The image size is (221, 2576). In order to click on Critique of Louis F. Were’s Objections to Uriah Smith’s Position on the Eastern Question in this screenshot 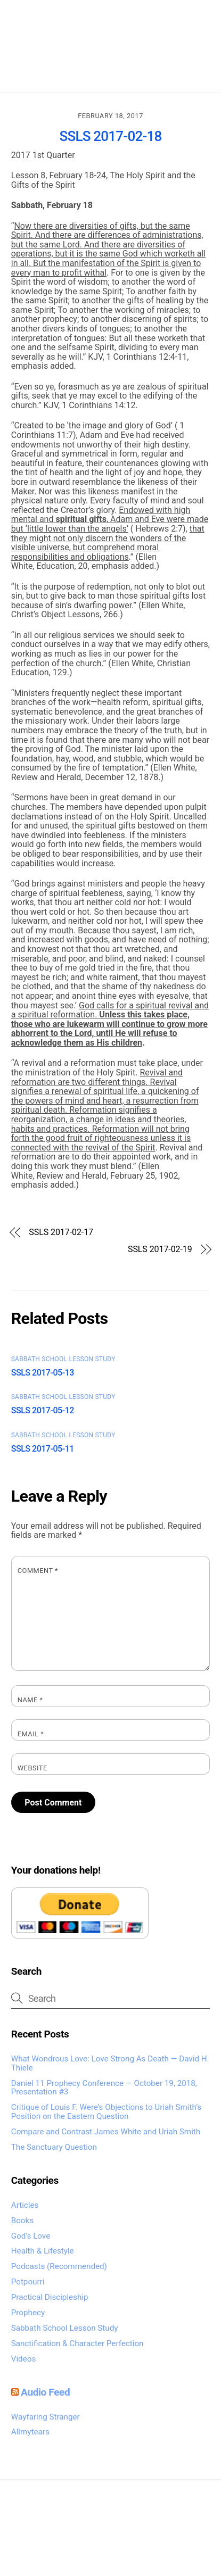, I will do `click(106, 2111)`.